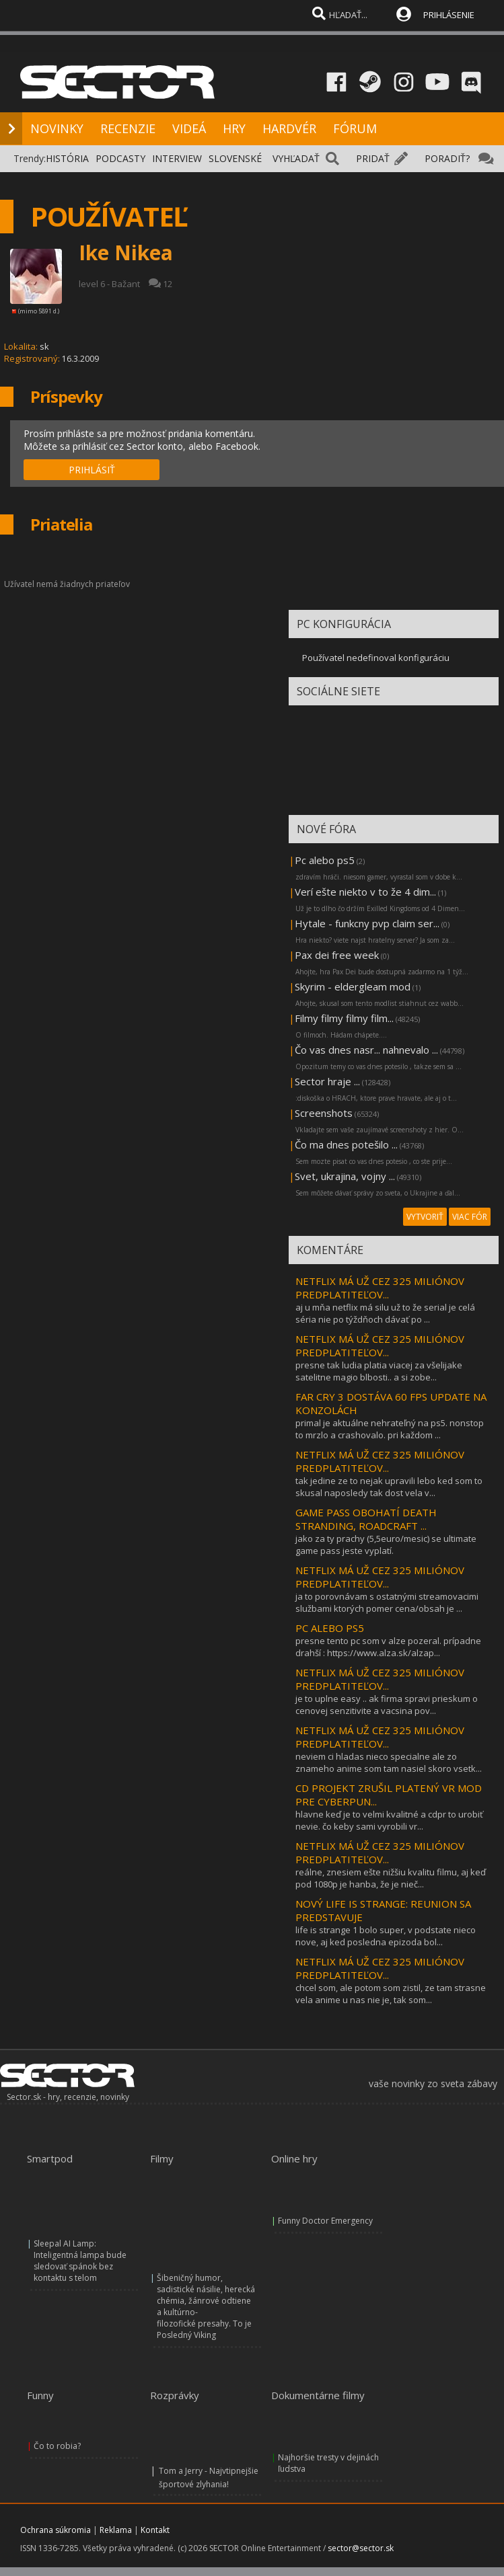 The image size is (504, 2576). I want to click on primal je aktuálne nehrateľný na ps5. nonstop to mrzlo a crashovalo. pri každom ..., so click(389, 1429).